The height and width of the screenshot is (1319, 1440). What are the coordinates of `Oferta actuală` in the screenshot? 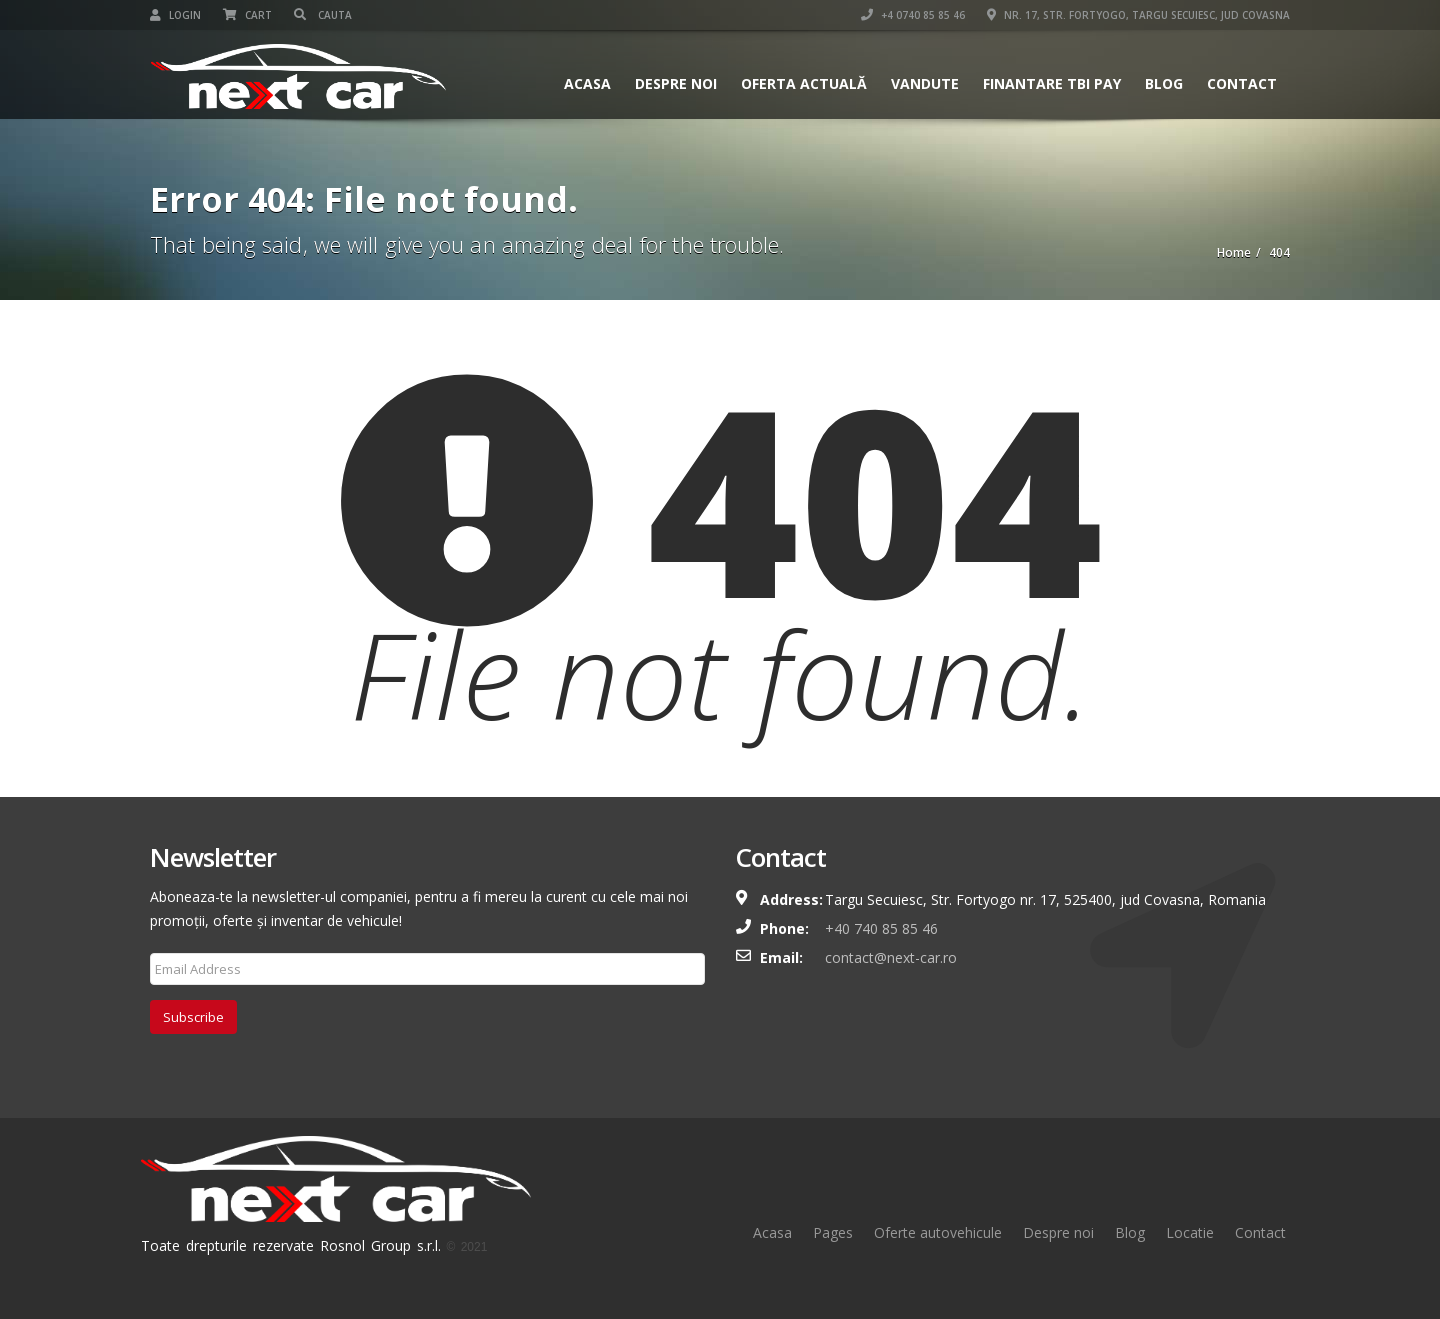 It's located at (804, 83).